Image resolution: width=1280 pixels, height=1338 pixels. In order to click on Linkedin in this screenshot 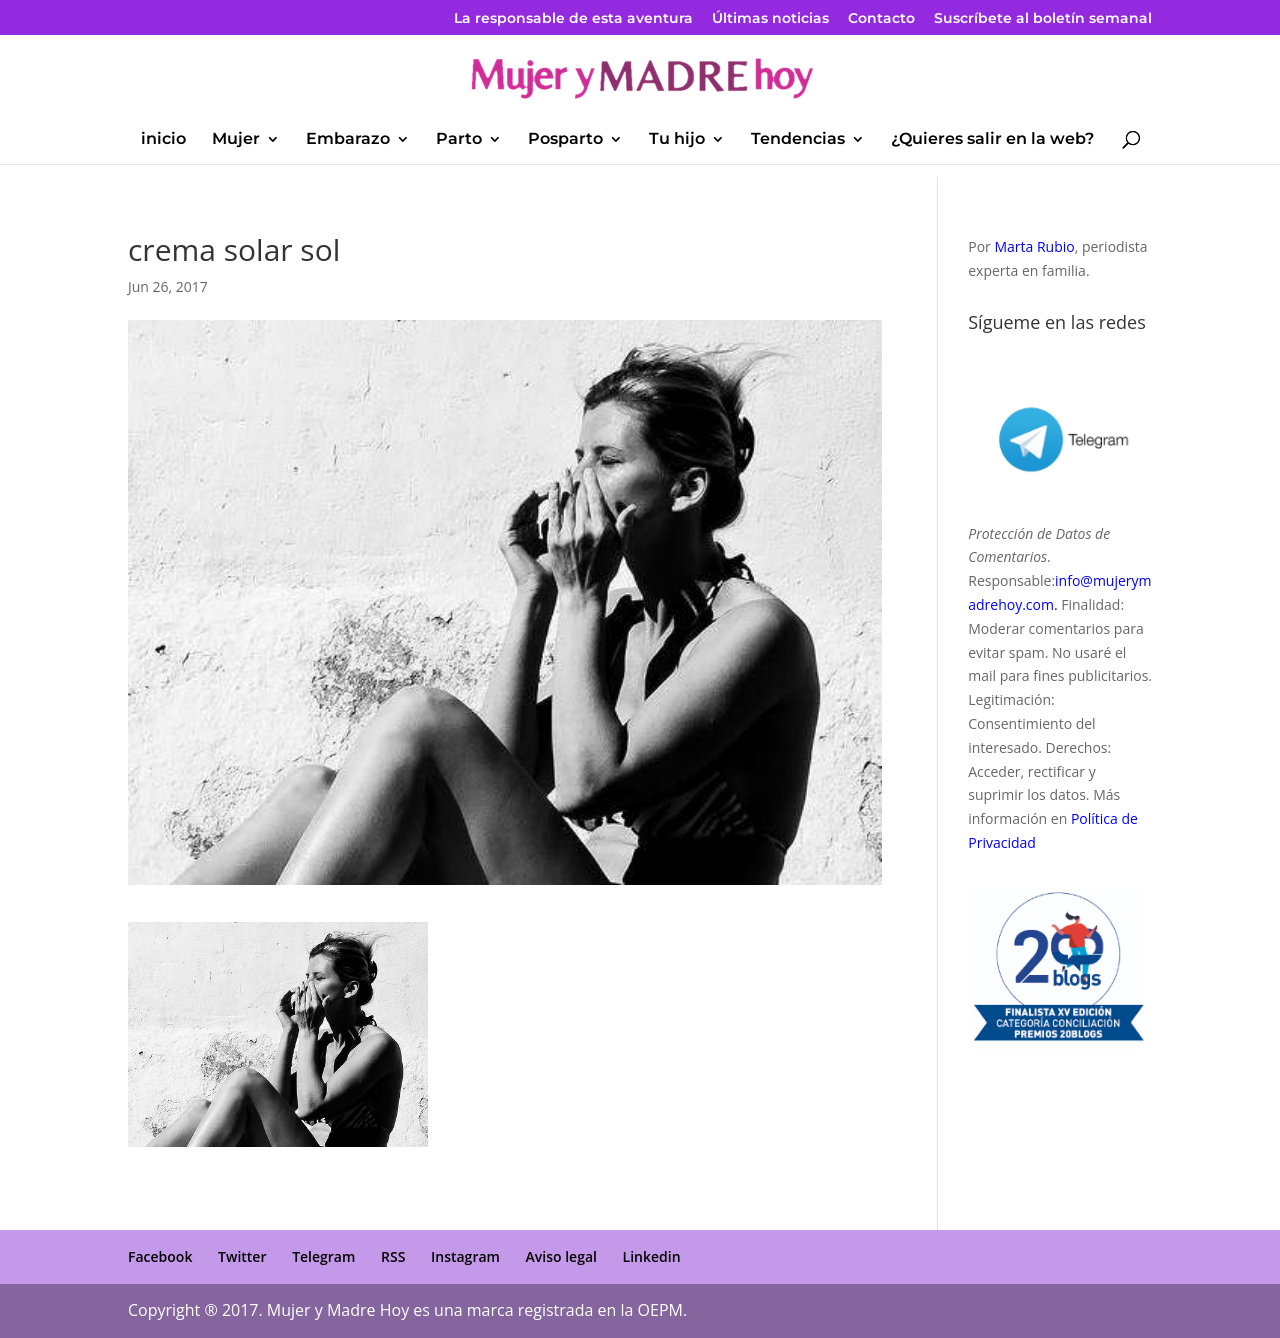, I will do `click(652, 1256)`.